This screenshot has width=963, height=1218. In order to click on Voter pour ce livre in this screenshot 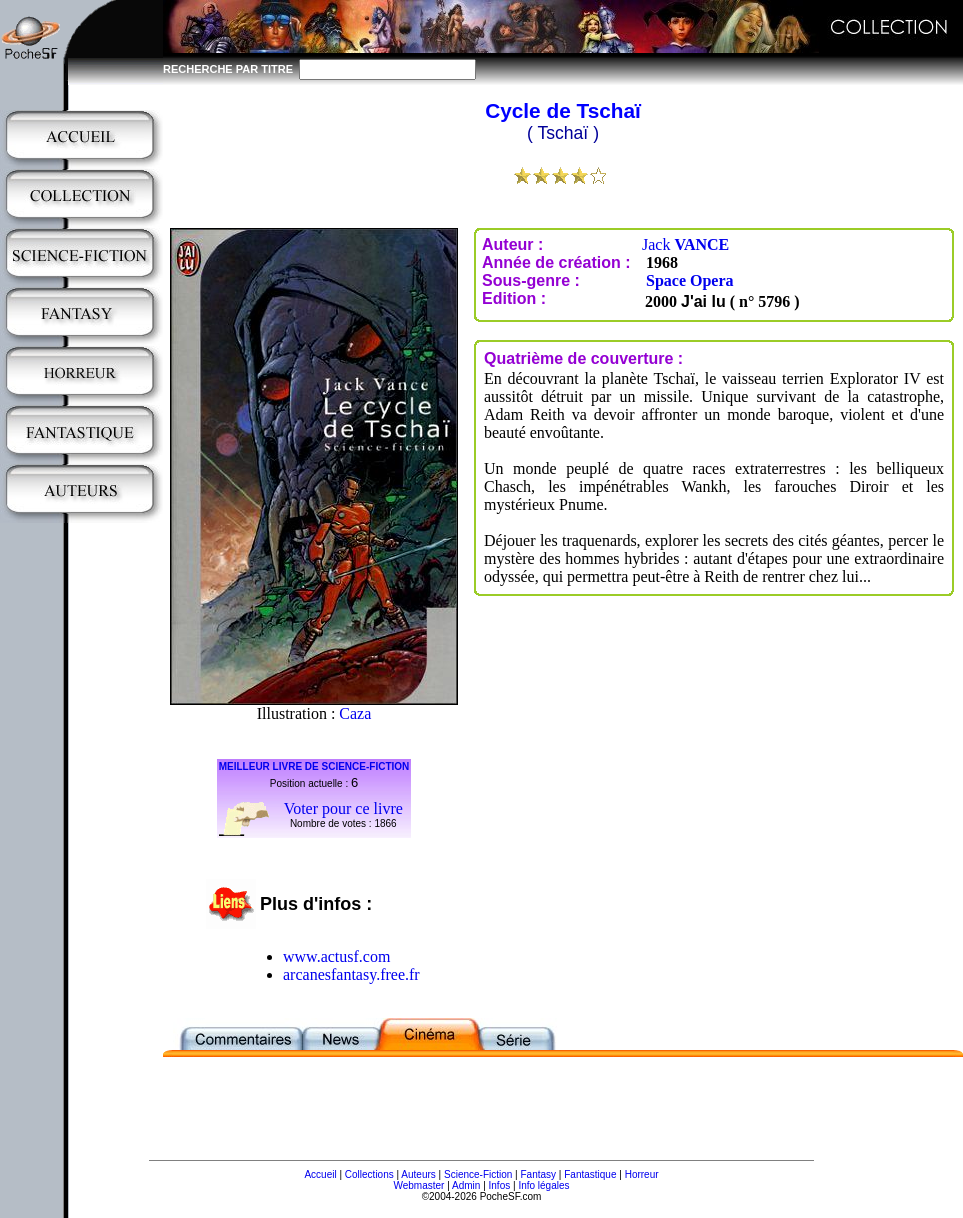, I will do `click(343, 808)`.